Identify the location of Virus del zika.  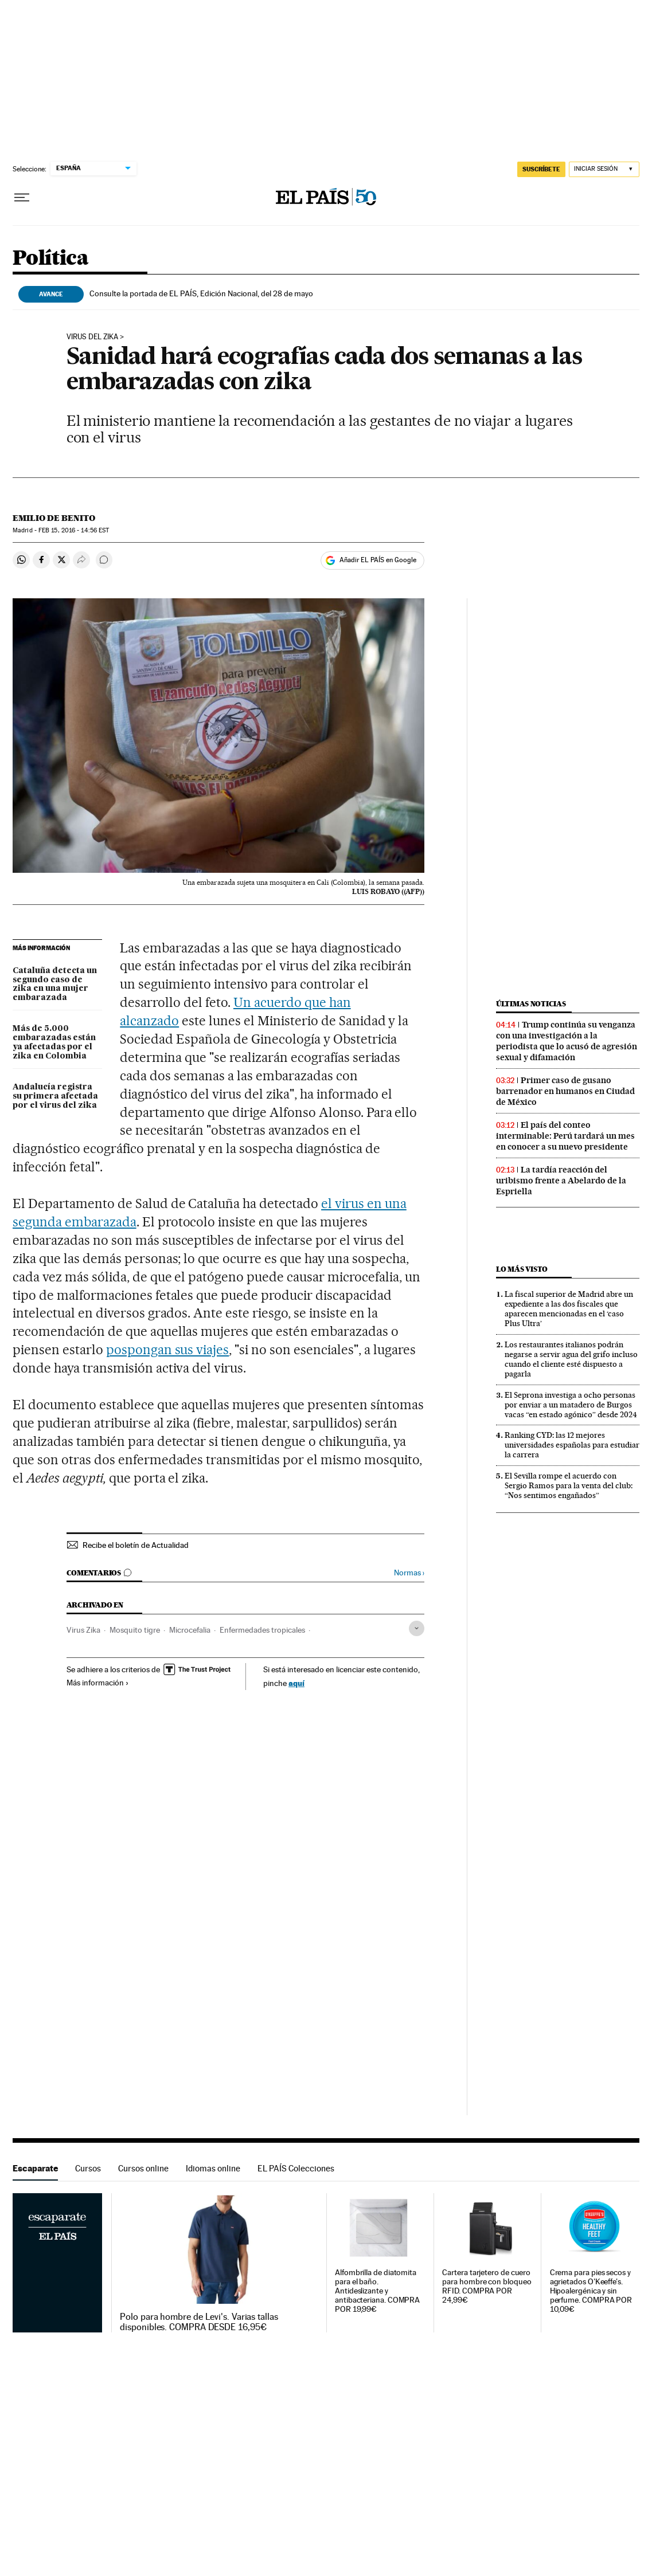
(92, 337).